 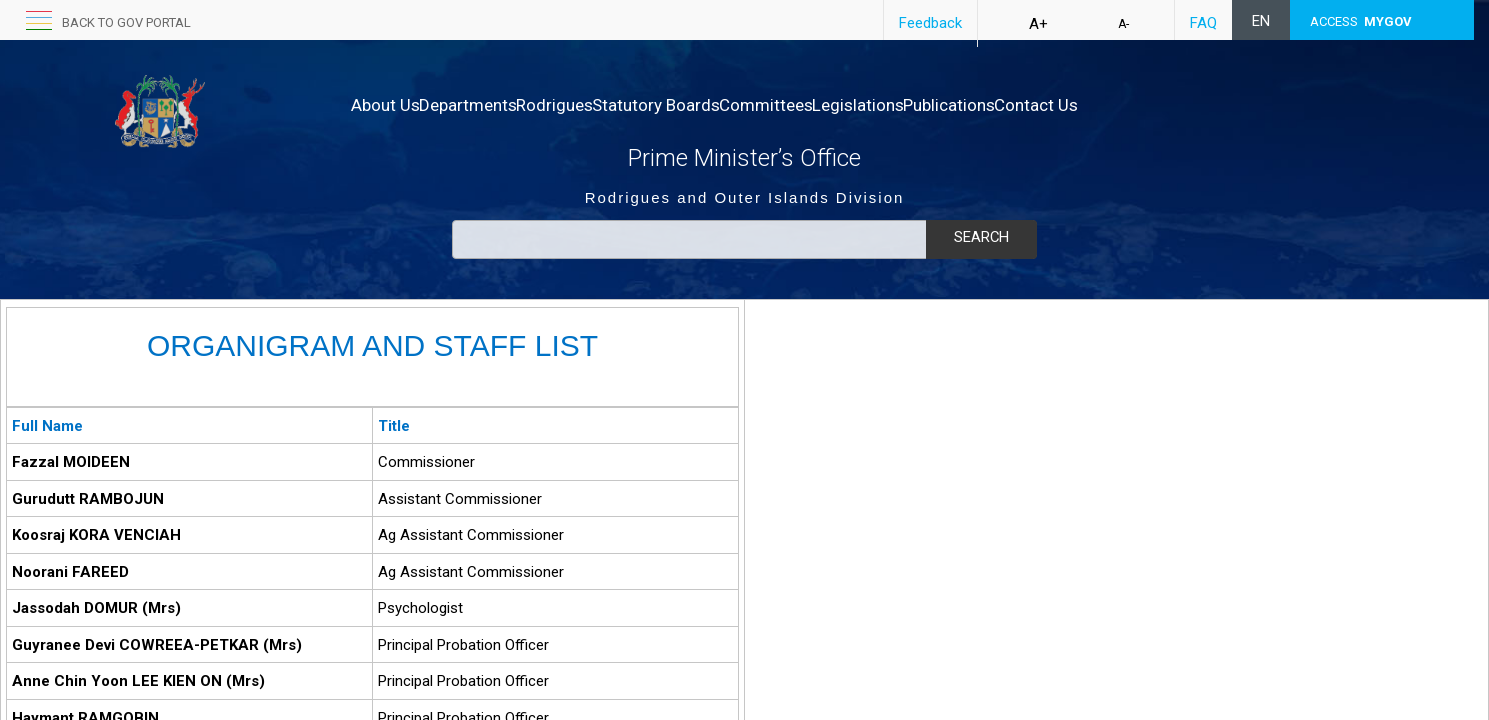 What do you see at coordinates (930, 23) in the screenshot?
I see `Feedback` at bounding box center [930, 23].